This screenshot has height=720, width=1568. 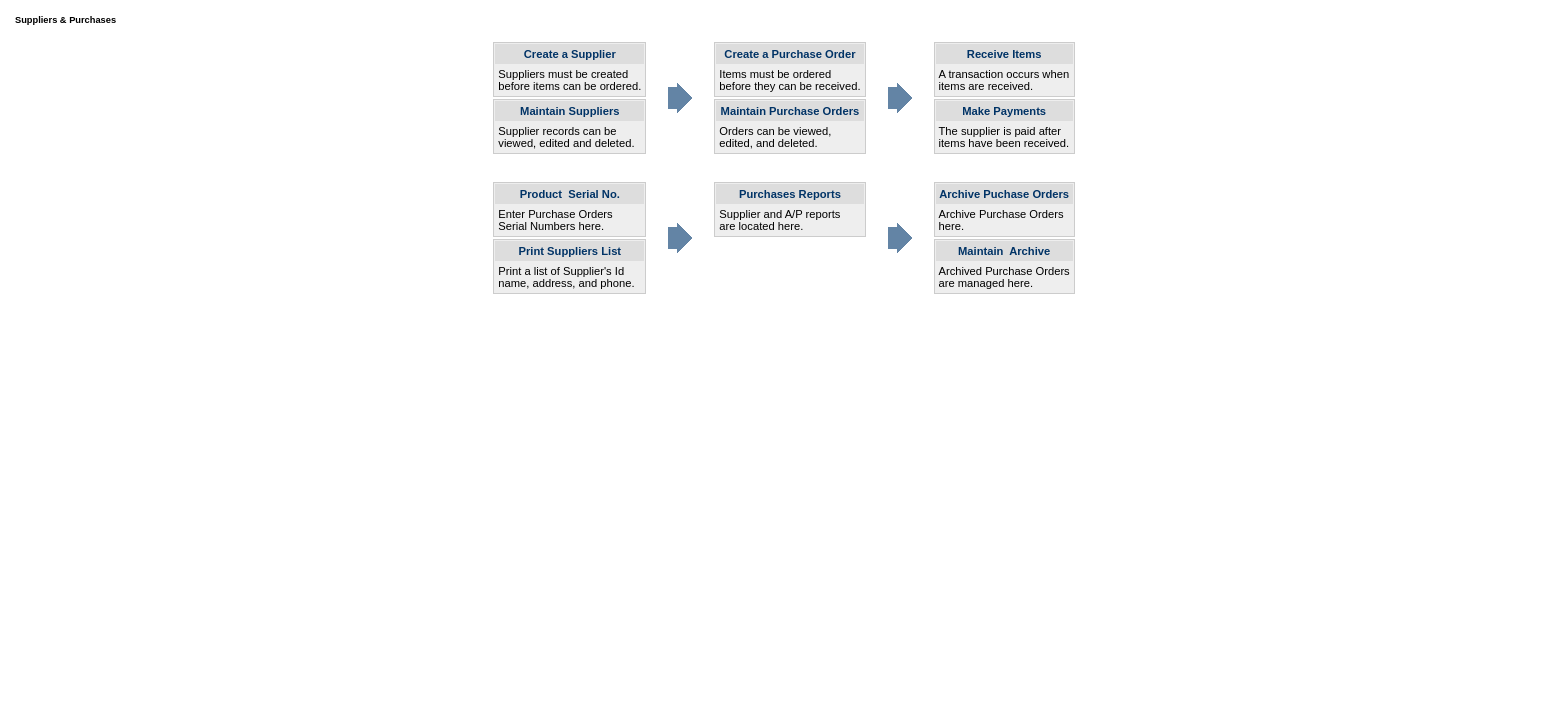 I want to click on Archive Puchase Orders, so click(x=1004, y=194).